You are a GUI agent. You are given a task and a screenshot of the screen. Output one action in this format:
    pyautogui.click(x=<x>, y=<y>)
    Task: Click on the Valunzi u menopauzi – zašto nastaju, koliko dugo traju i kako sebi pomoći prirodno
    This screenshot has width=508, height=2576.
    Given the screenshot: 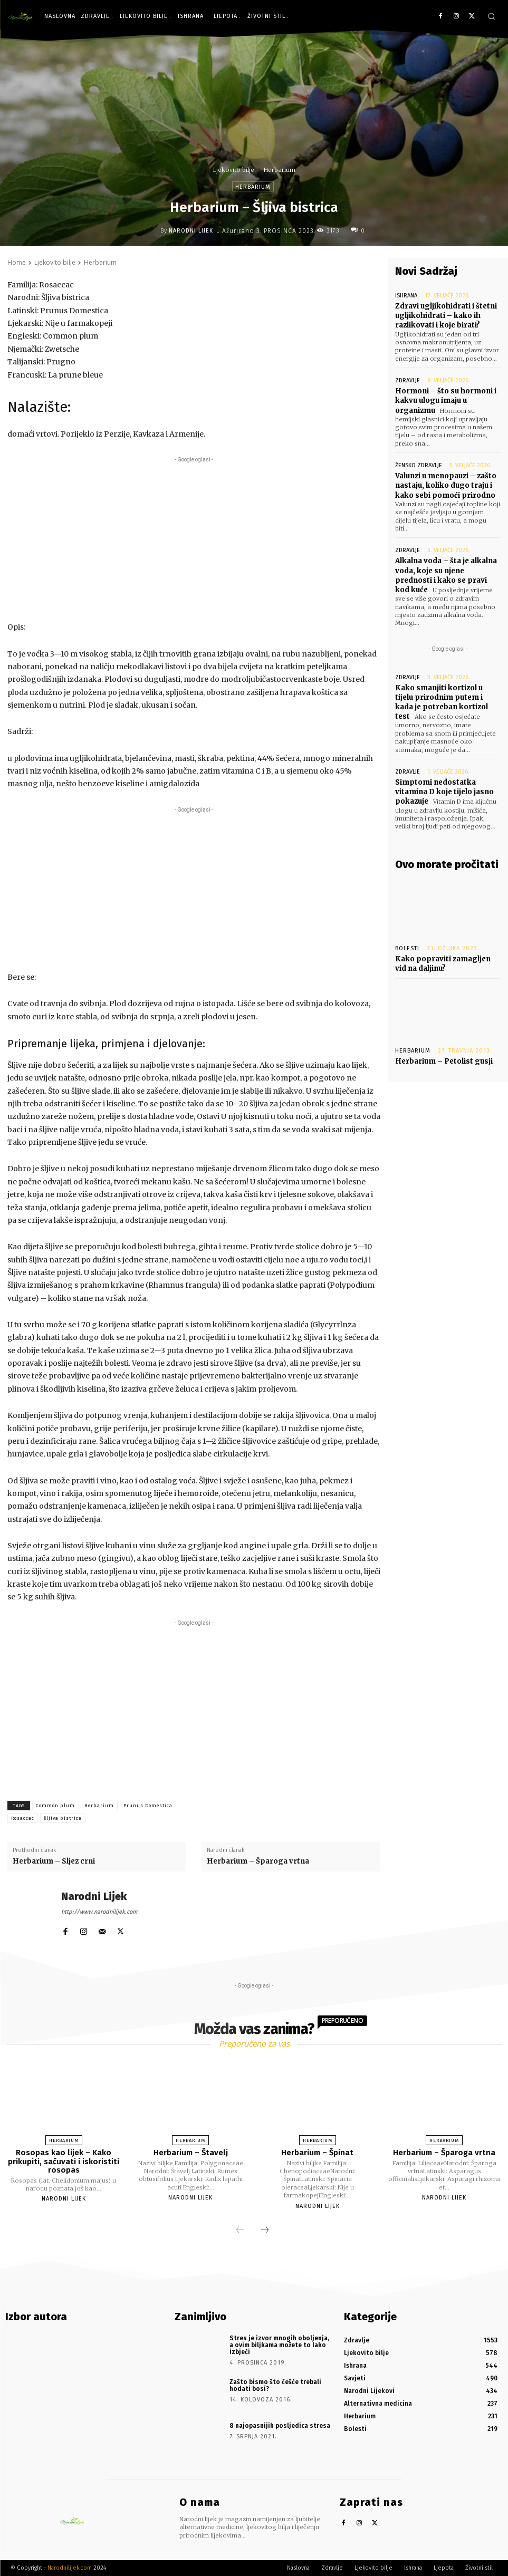 What is the action you would take?
    pyautogui.click(x=445, y=485)
    